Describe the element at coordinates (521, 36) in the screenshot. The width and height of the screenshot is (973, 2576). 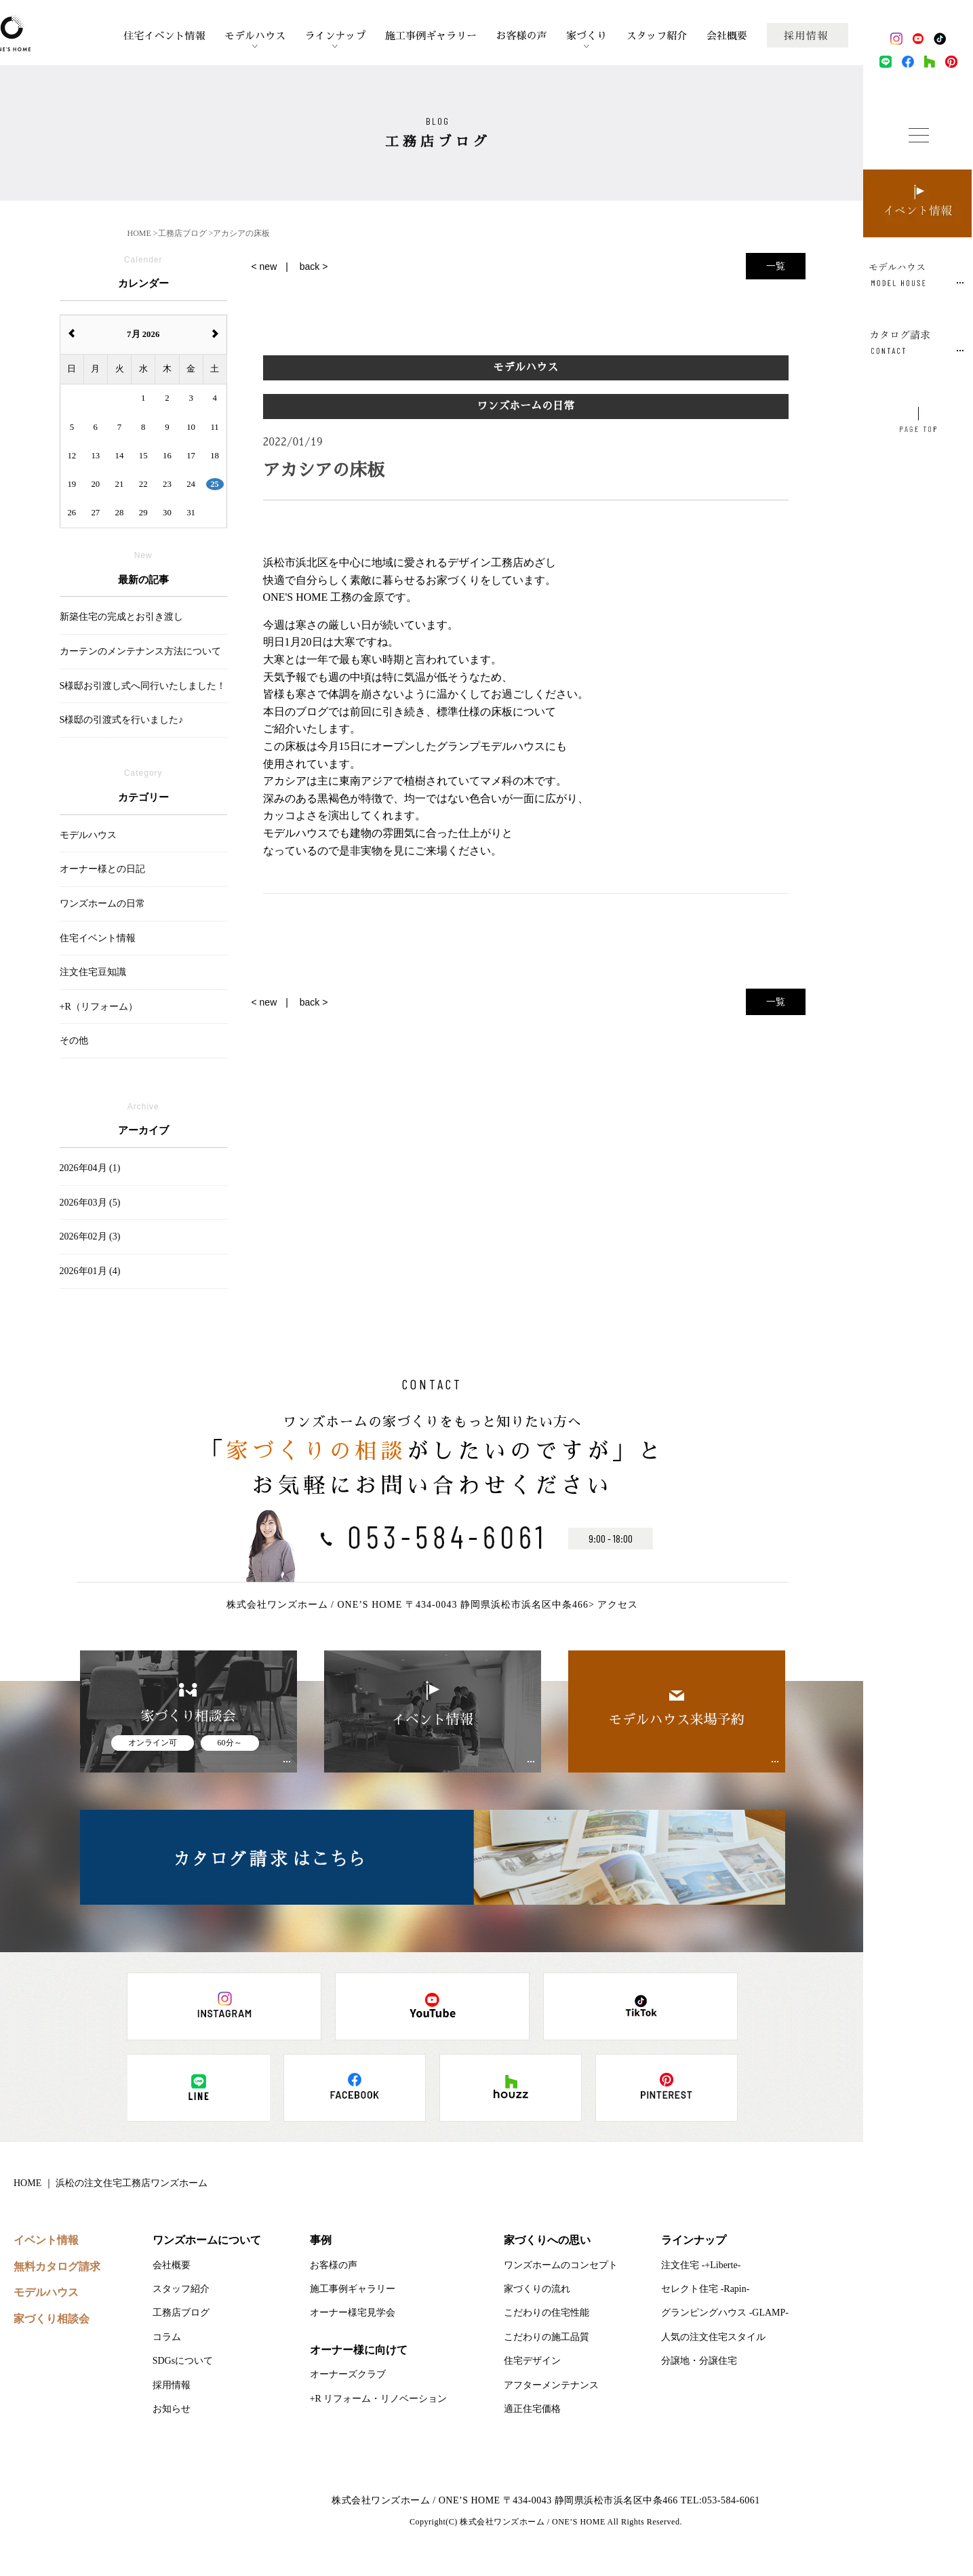
I see `お客様の声` at that location.